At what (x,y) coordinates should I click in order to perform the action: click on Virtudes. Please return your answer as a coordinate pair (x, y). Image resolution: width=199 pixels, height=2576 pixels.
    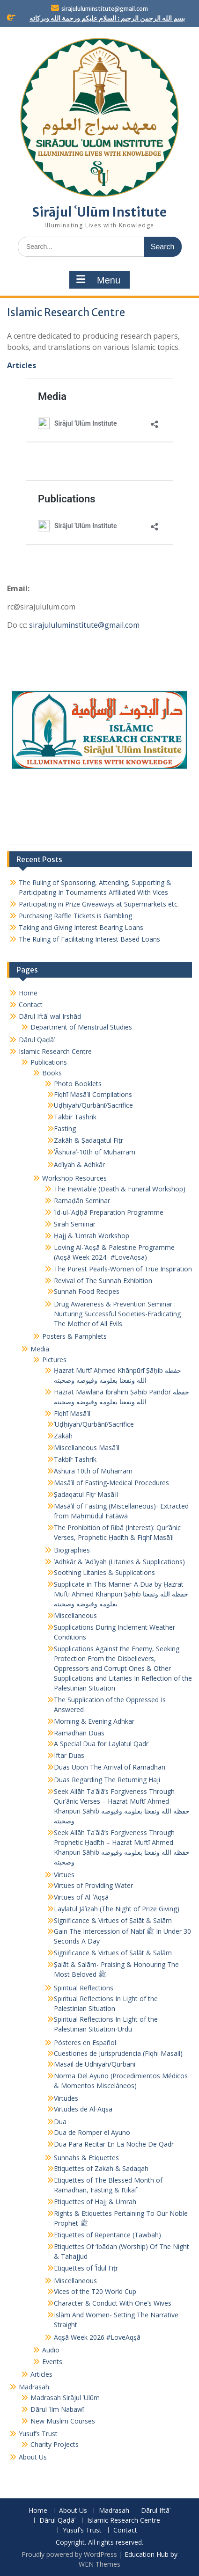
    Looking at the image, I should click on (66, 2098).